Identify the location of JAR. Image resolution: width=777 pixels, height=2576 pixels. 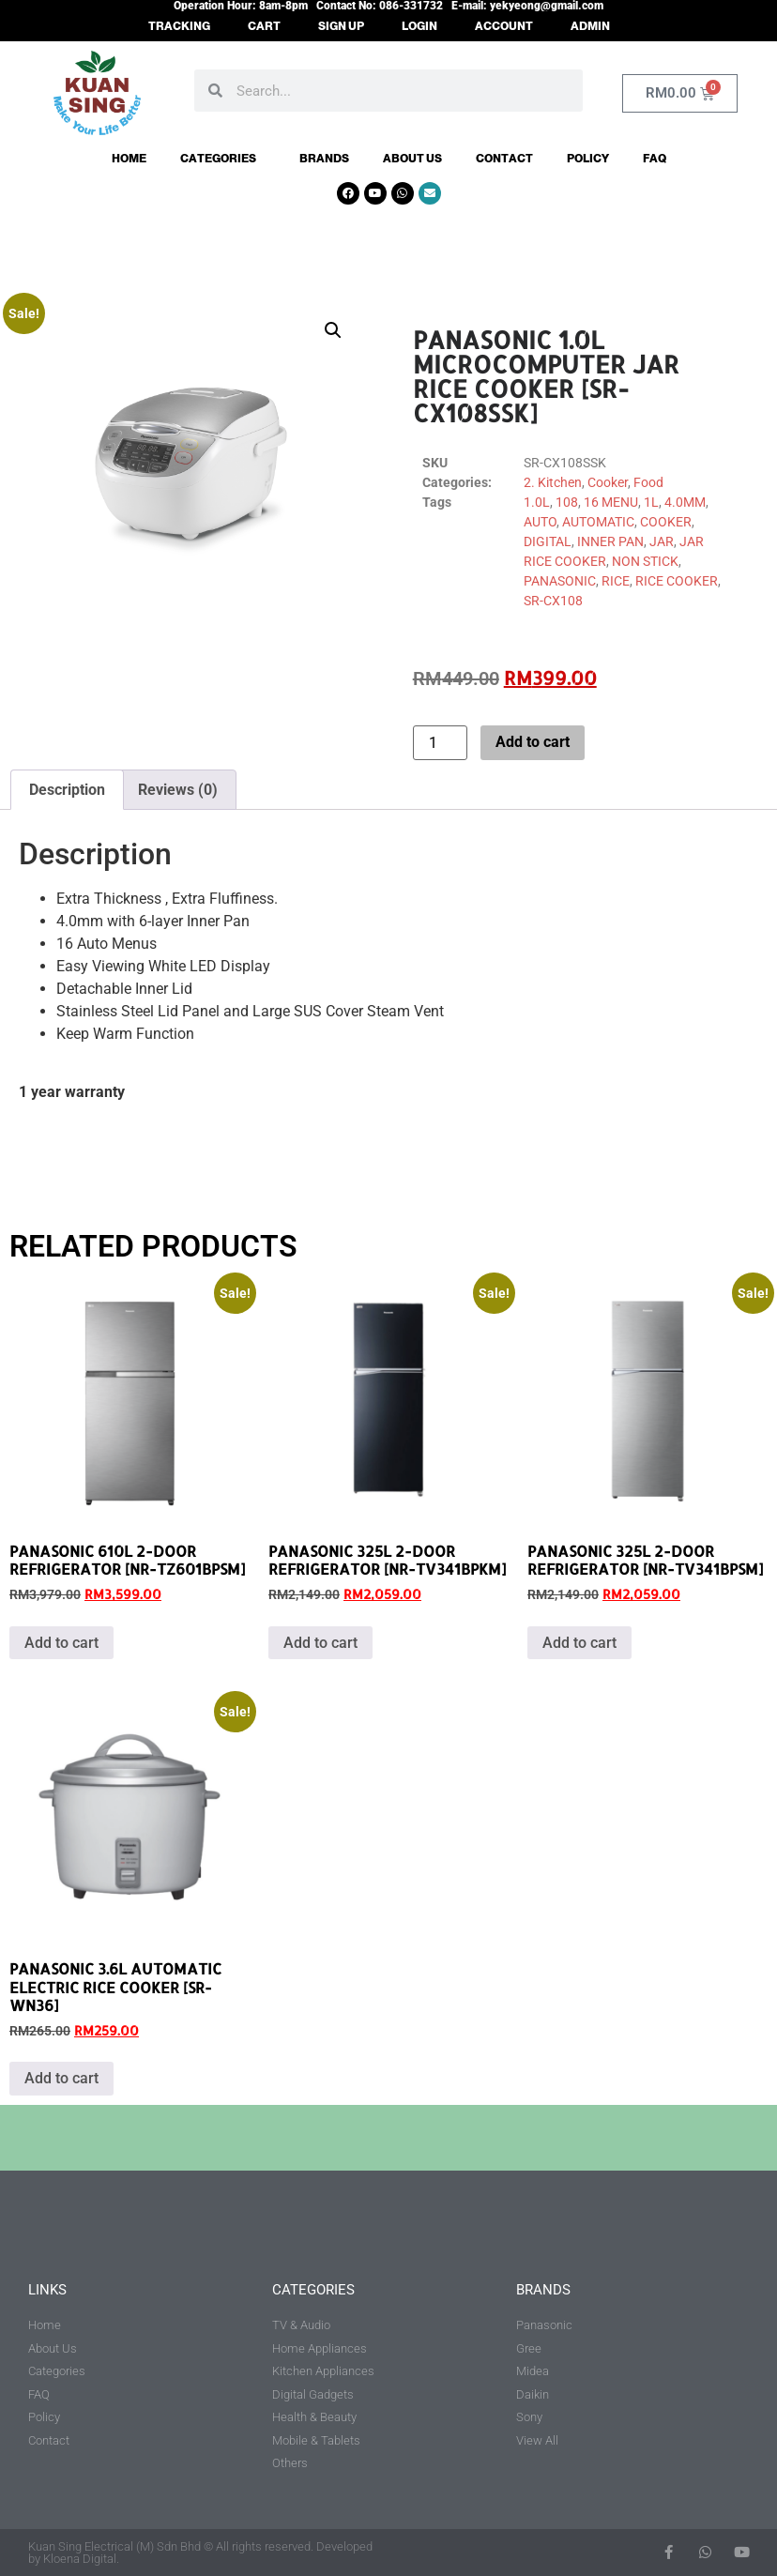
(661, 541).